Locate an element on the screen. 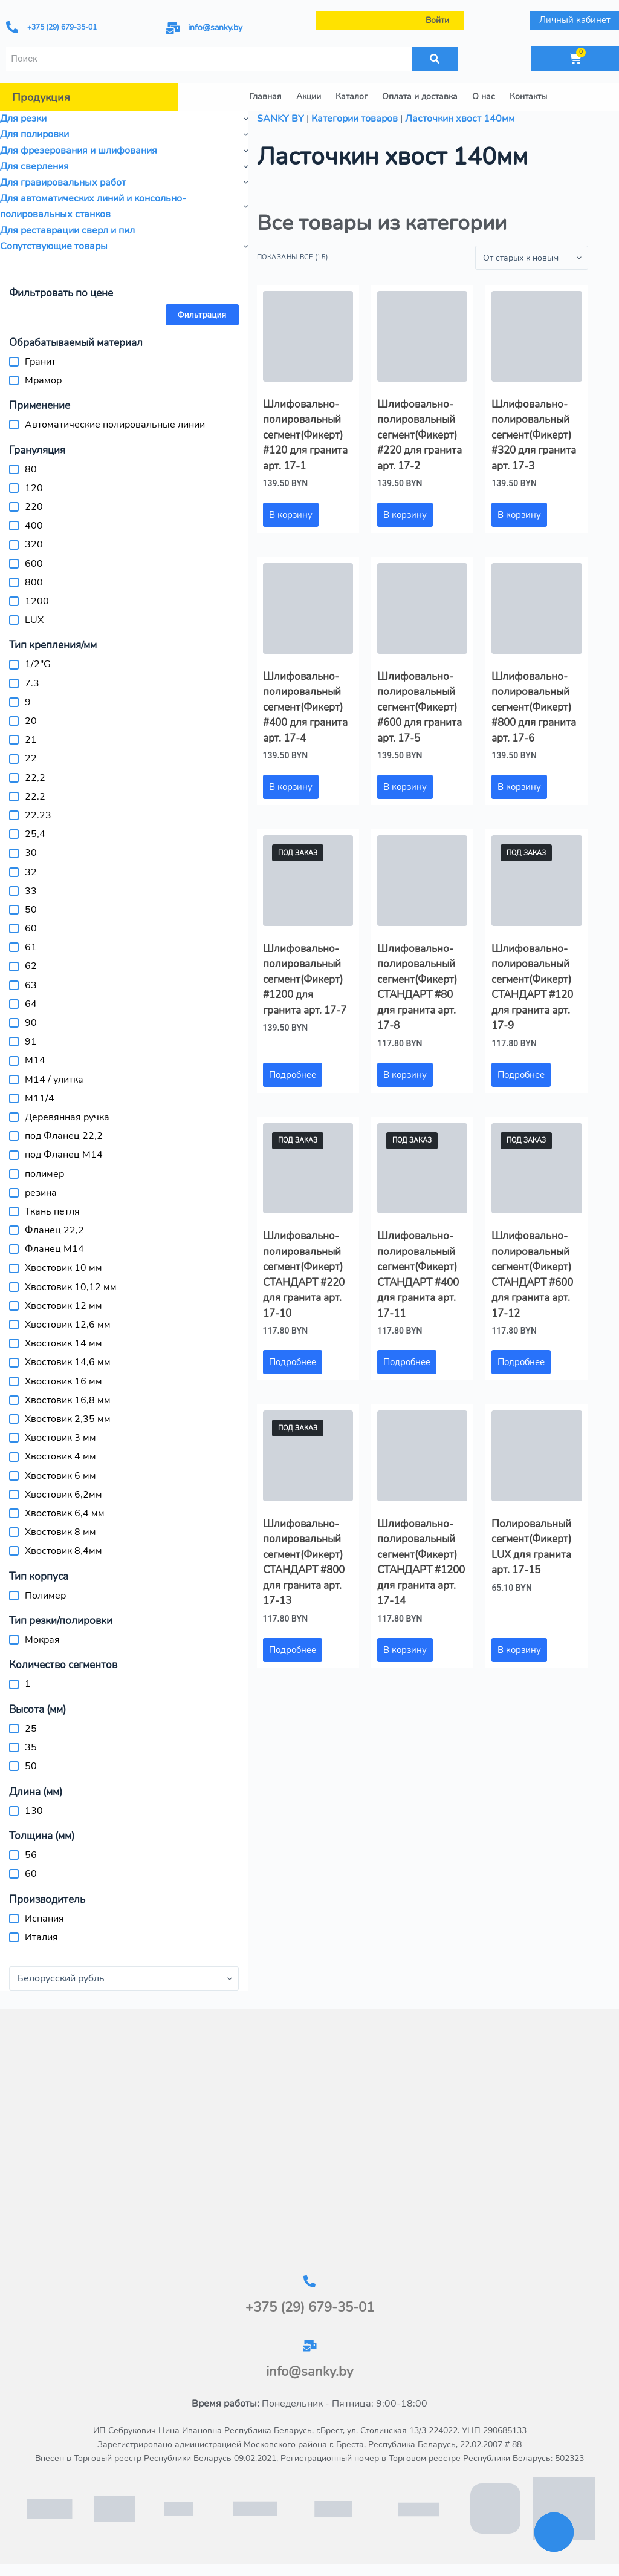 Image resolution: width=619 pixels, height=2576 pixels. Фланец М14 is located at coordinates (54, 1249).